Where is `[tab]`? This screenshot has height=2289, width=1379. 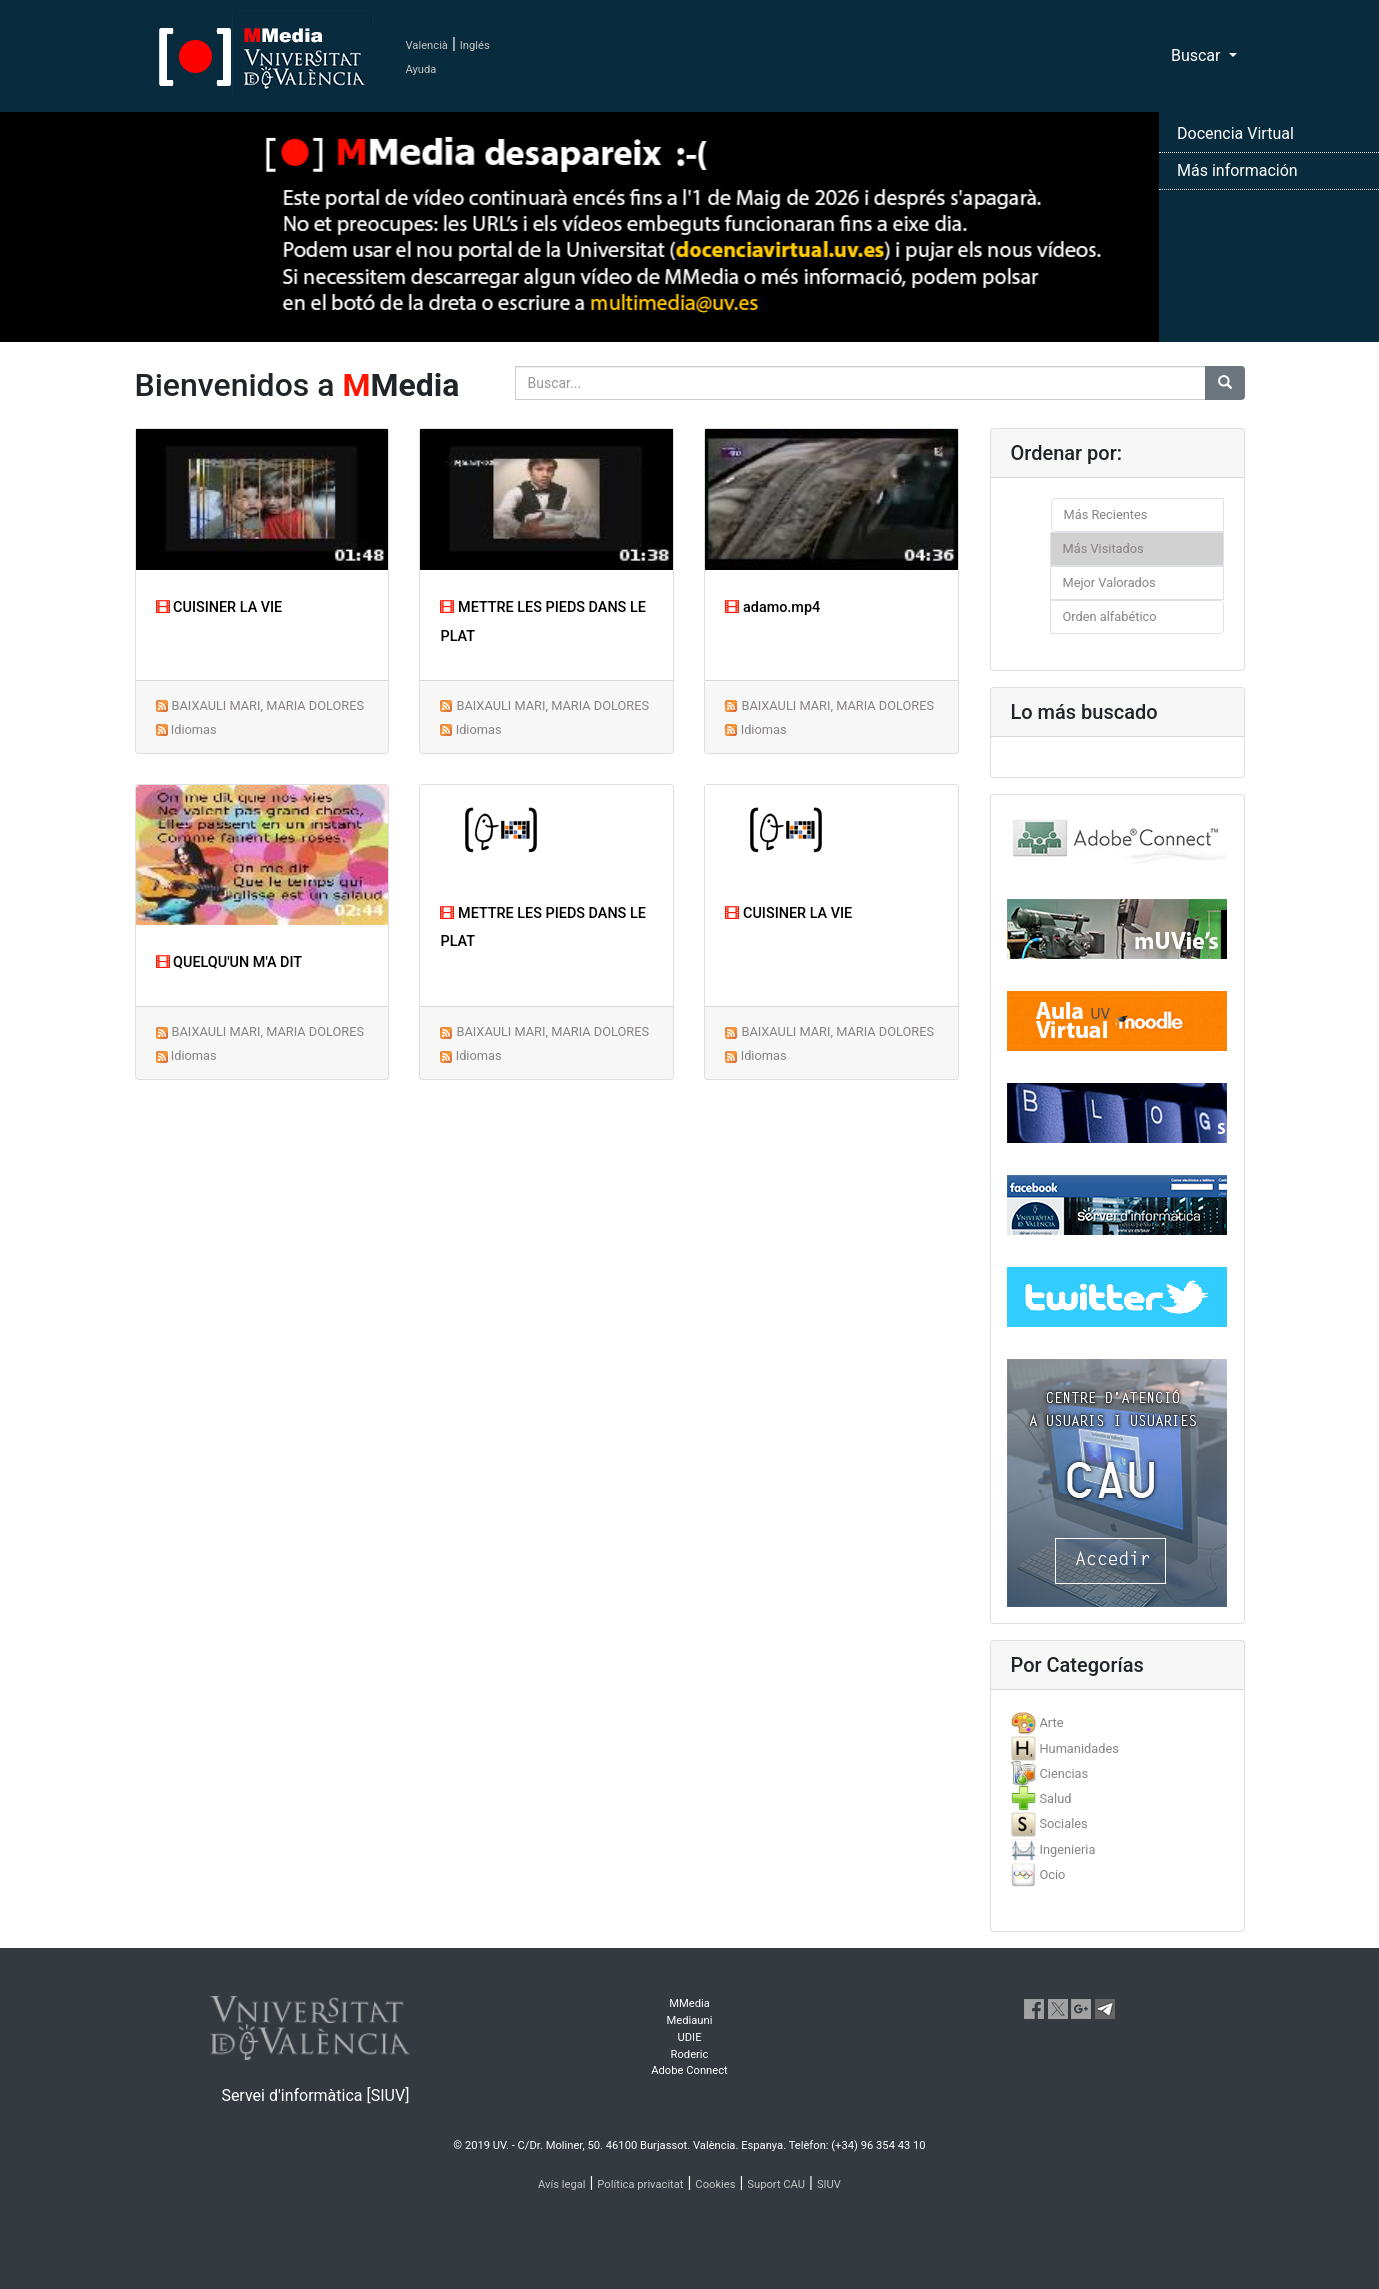
[tab] is located at coordinates (1117, 1722).